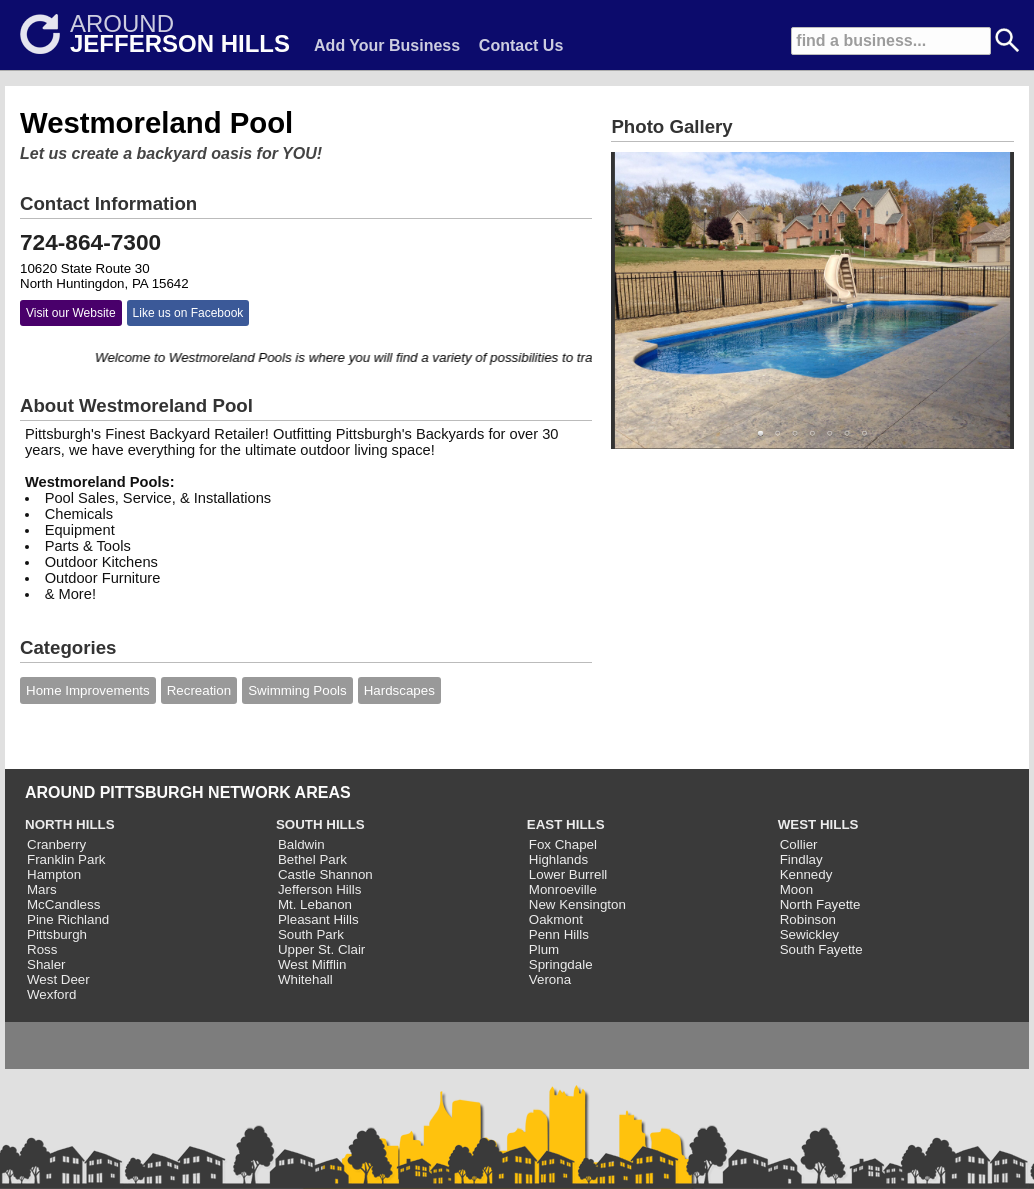 This screenshot has width=1034, height=1189. Describe the element at coordinates (558, 859) in the screenshot. I see `Highlands` at that location.